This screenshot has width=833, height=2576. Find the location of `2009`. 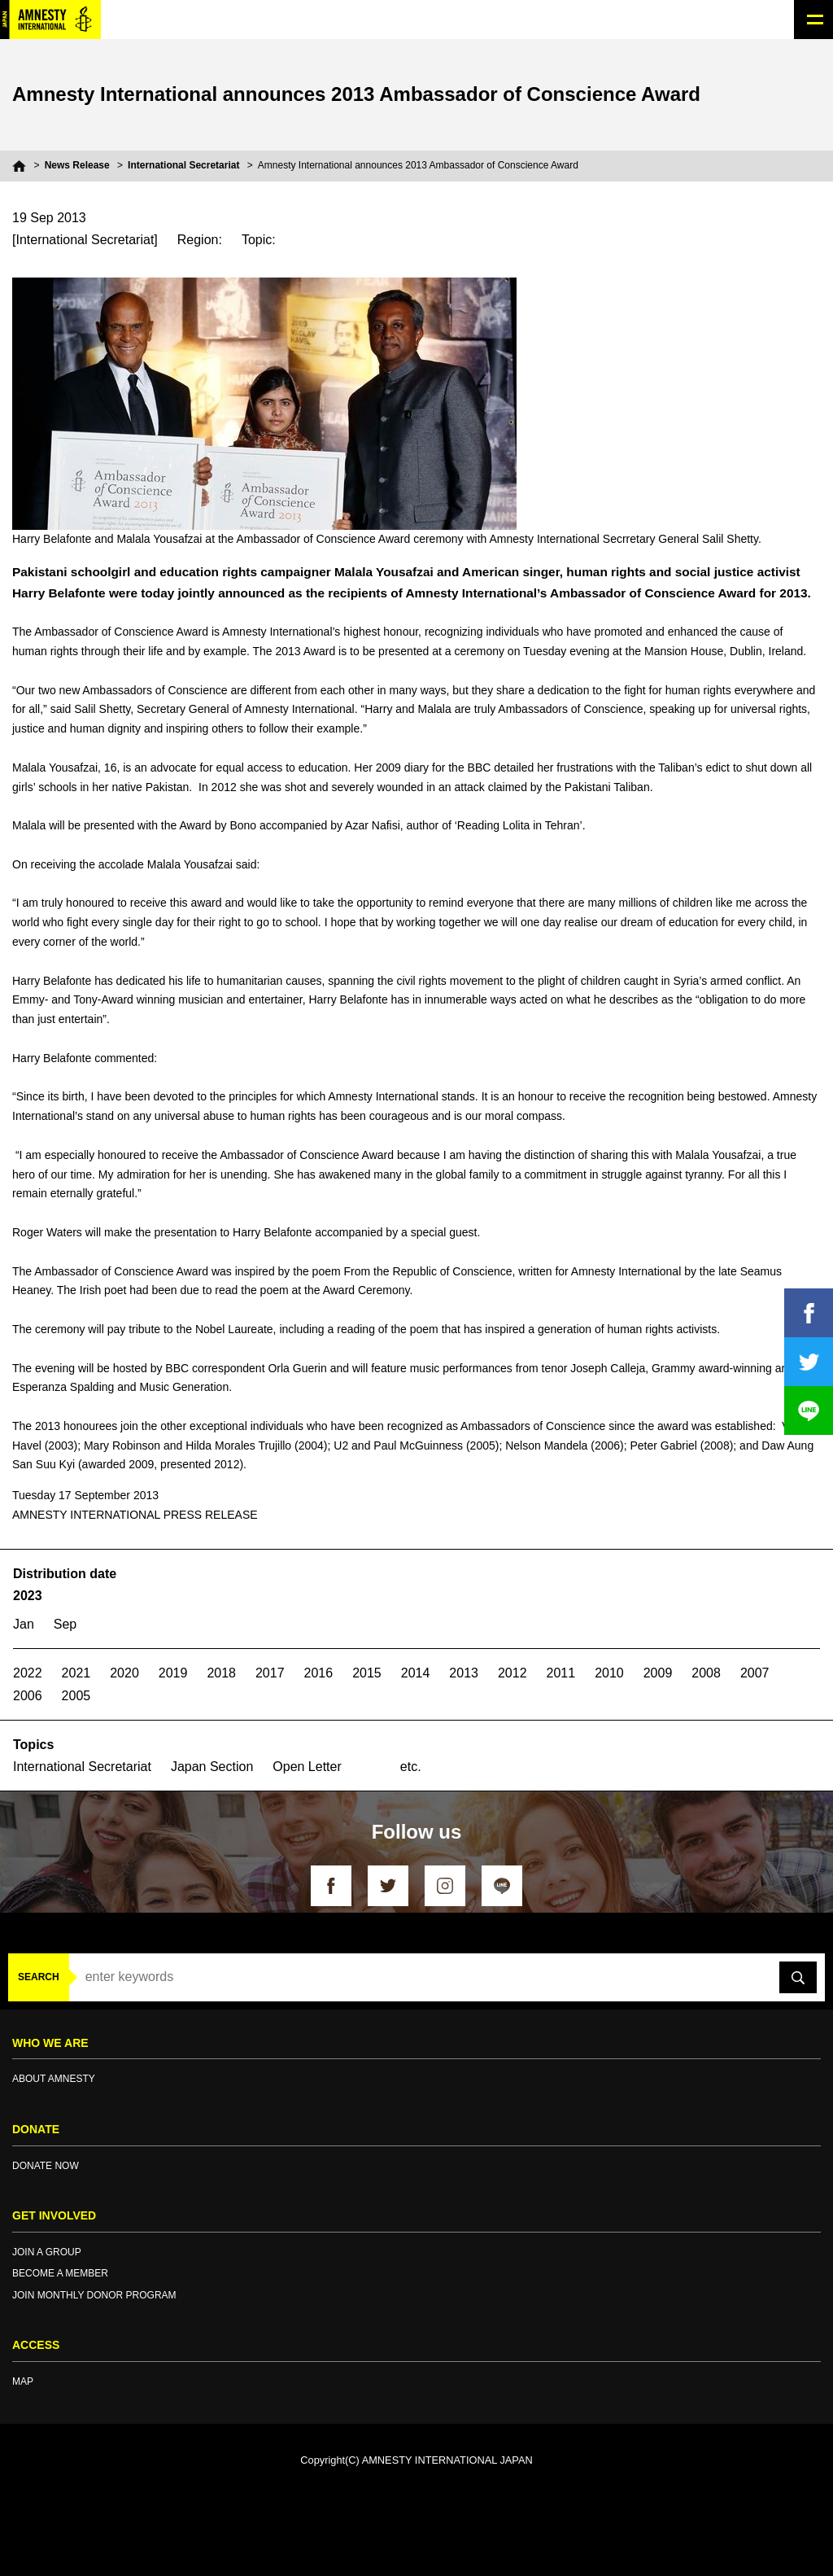

2009 is located at coordinates (658, 1673).